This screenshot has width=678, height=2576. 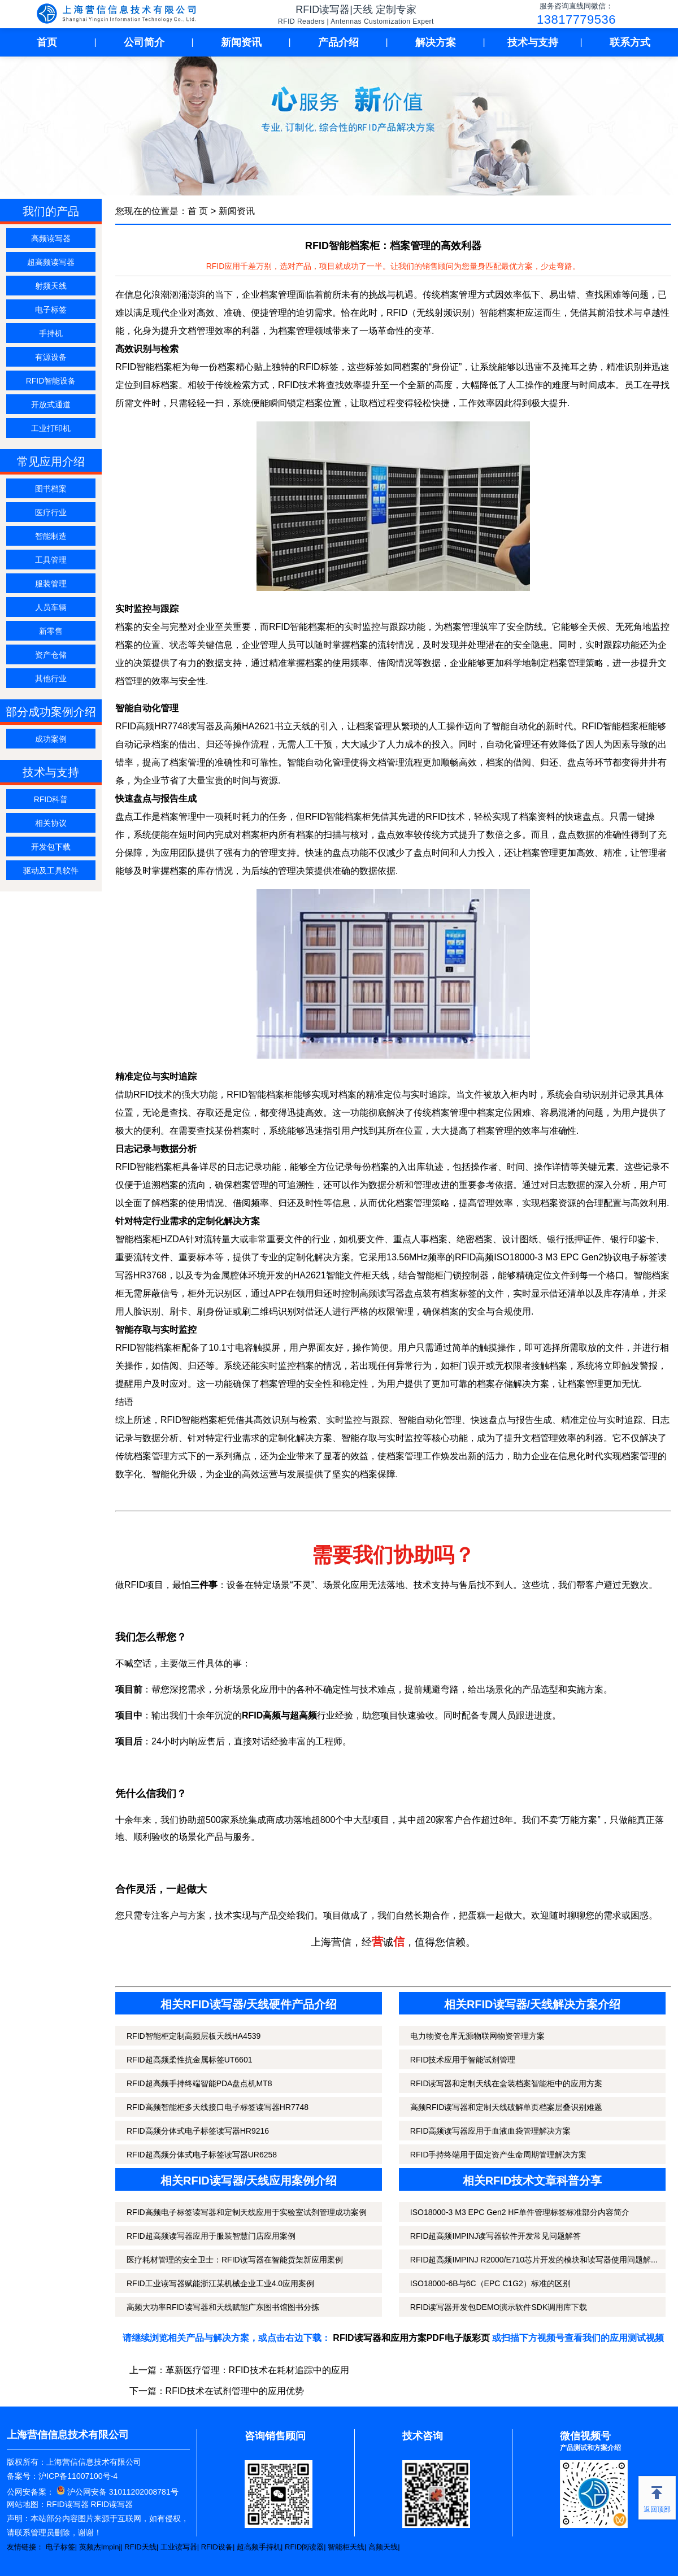 I want to click on 高频天线, so click(x=383, y=2547).